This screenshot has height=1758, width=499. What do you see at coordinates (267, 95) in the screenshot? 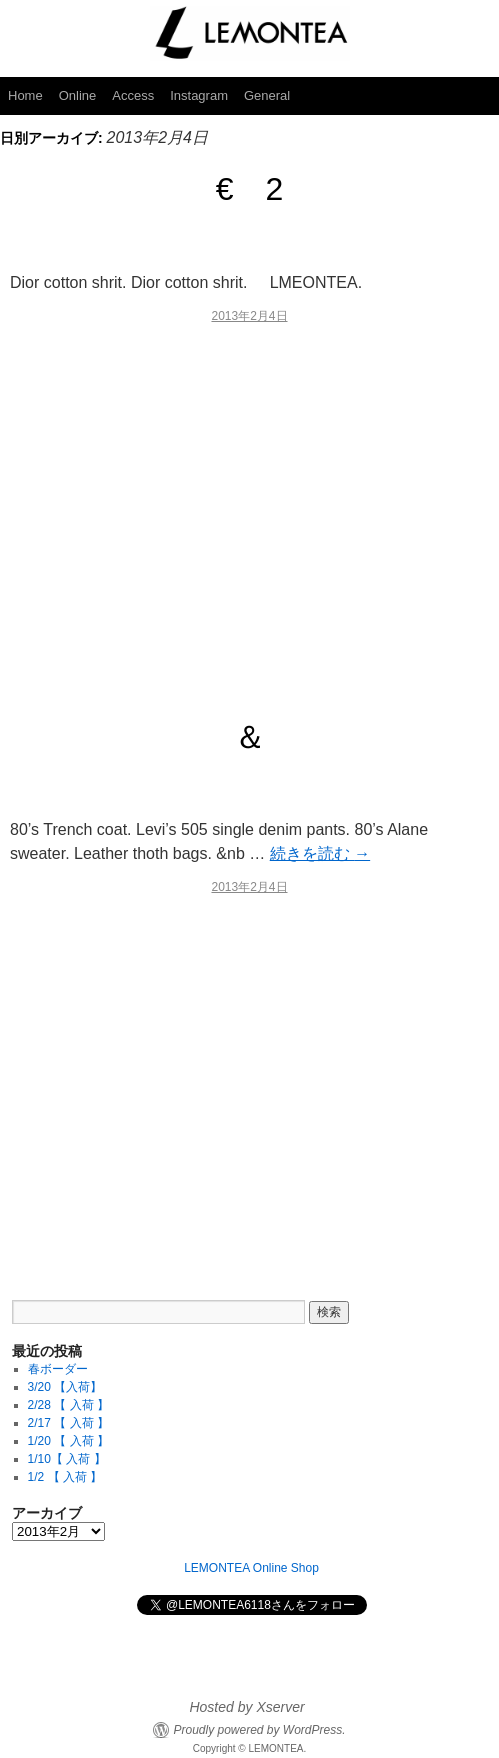
I see `General` at bounding box center [267, 95].